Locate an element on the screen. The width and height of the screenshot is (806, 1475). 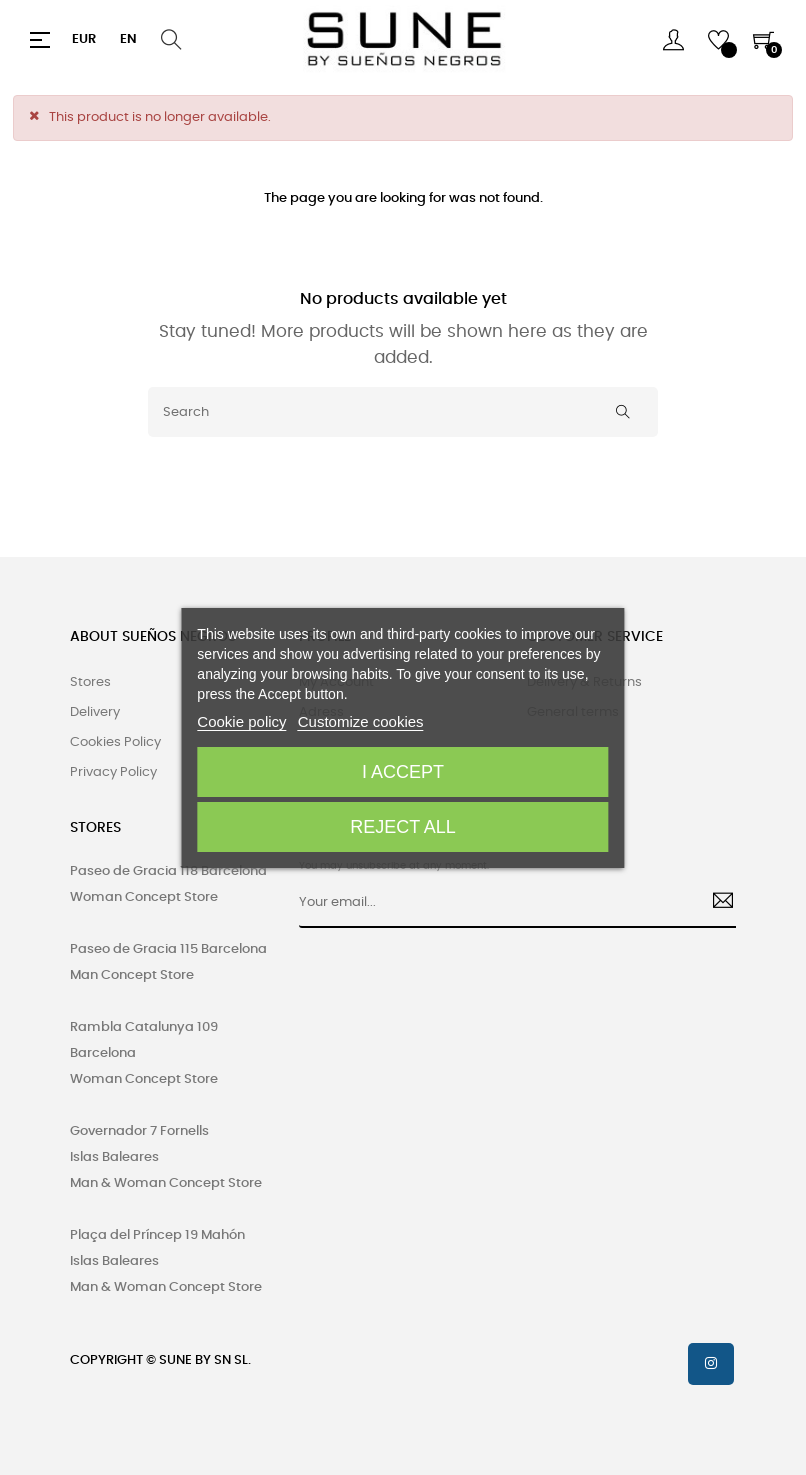
[Currency dropdown] is located at coordinates (84, 40).